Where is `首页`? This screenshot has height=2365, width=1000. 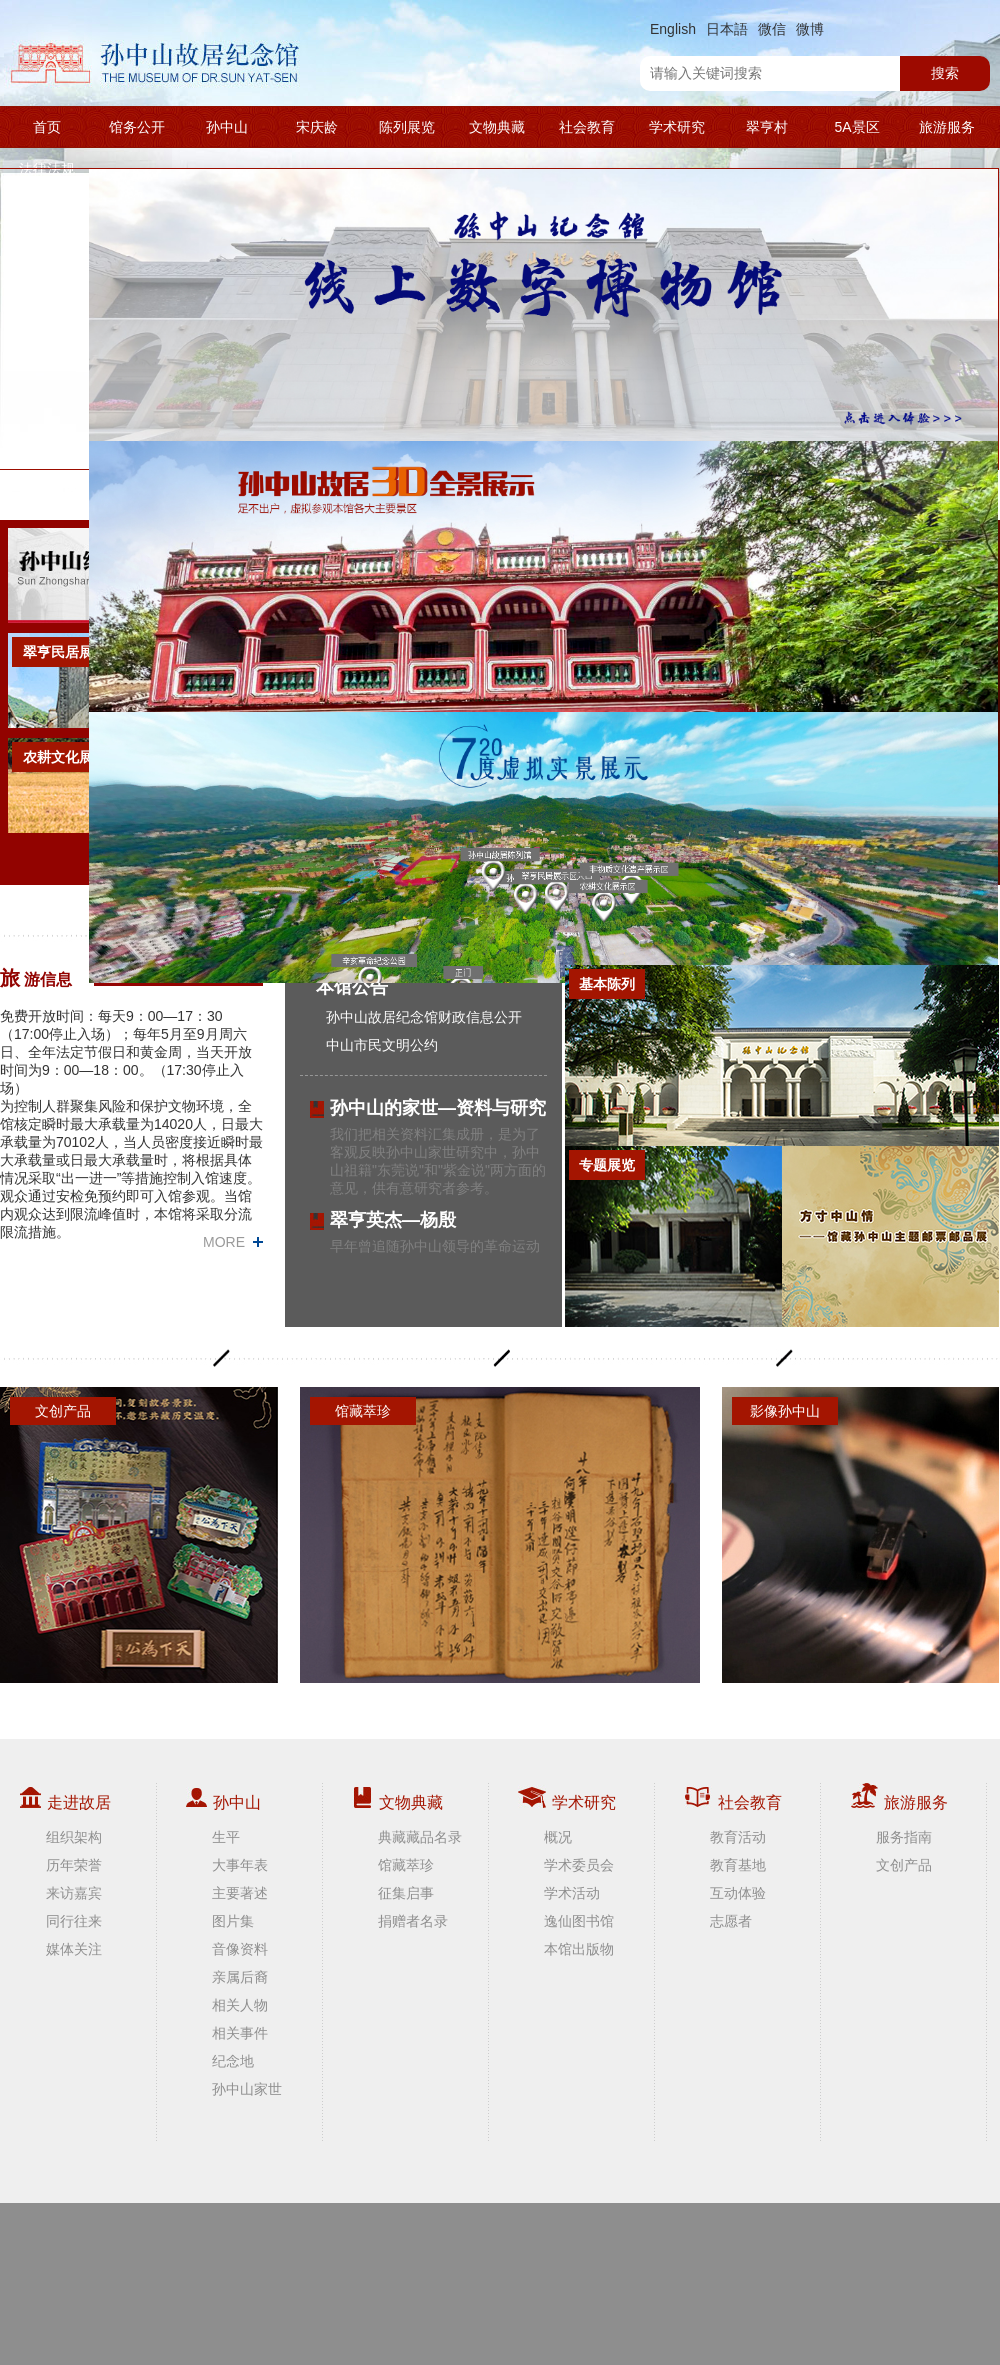 首页 is located at coordinates (47, 127).